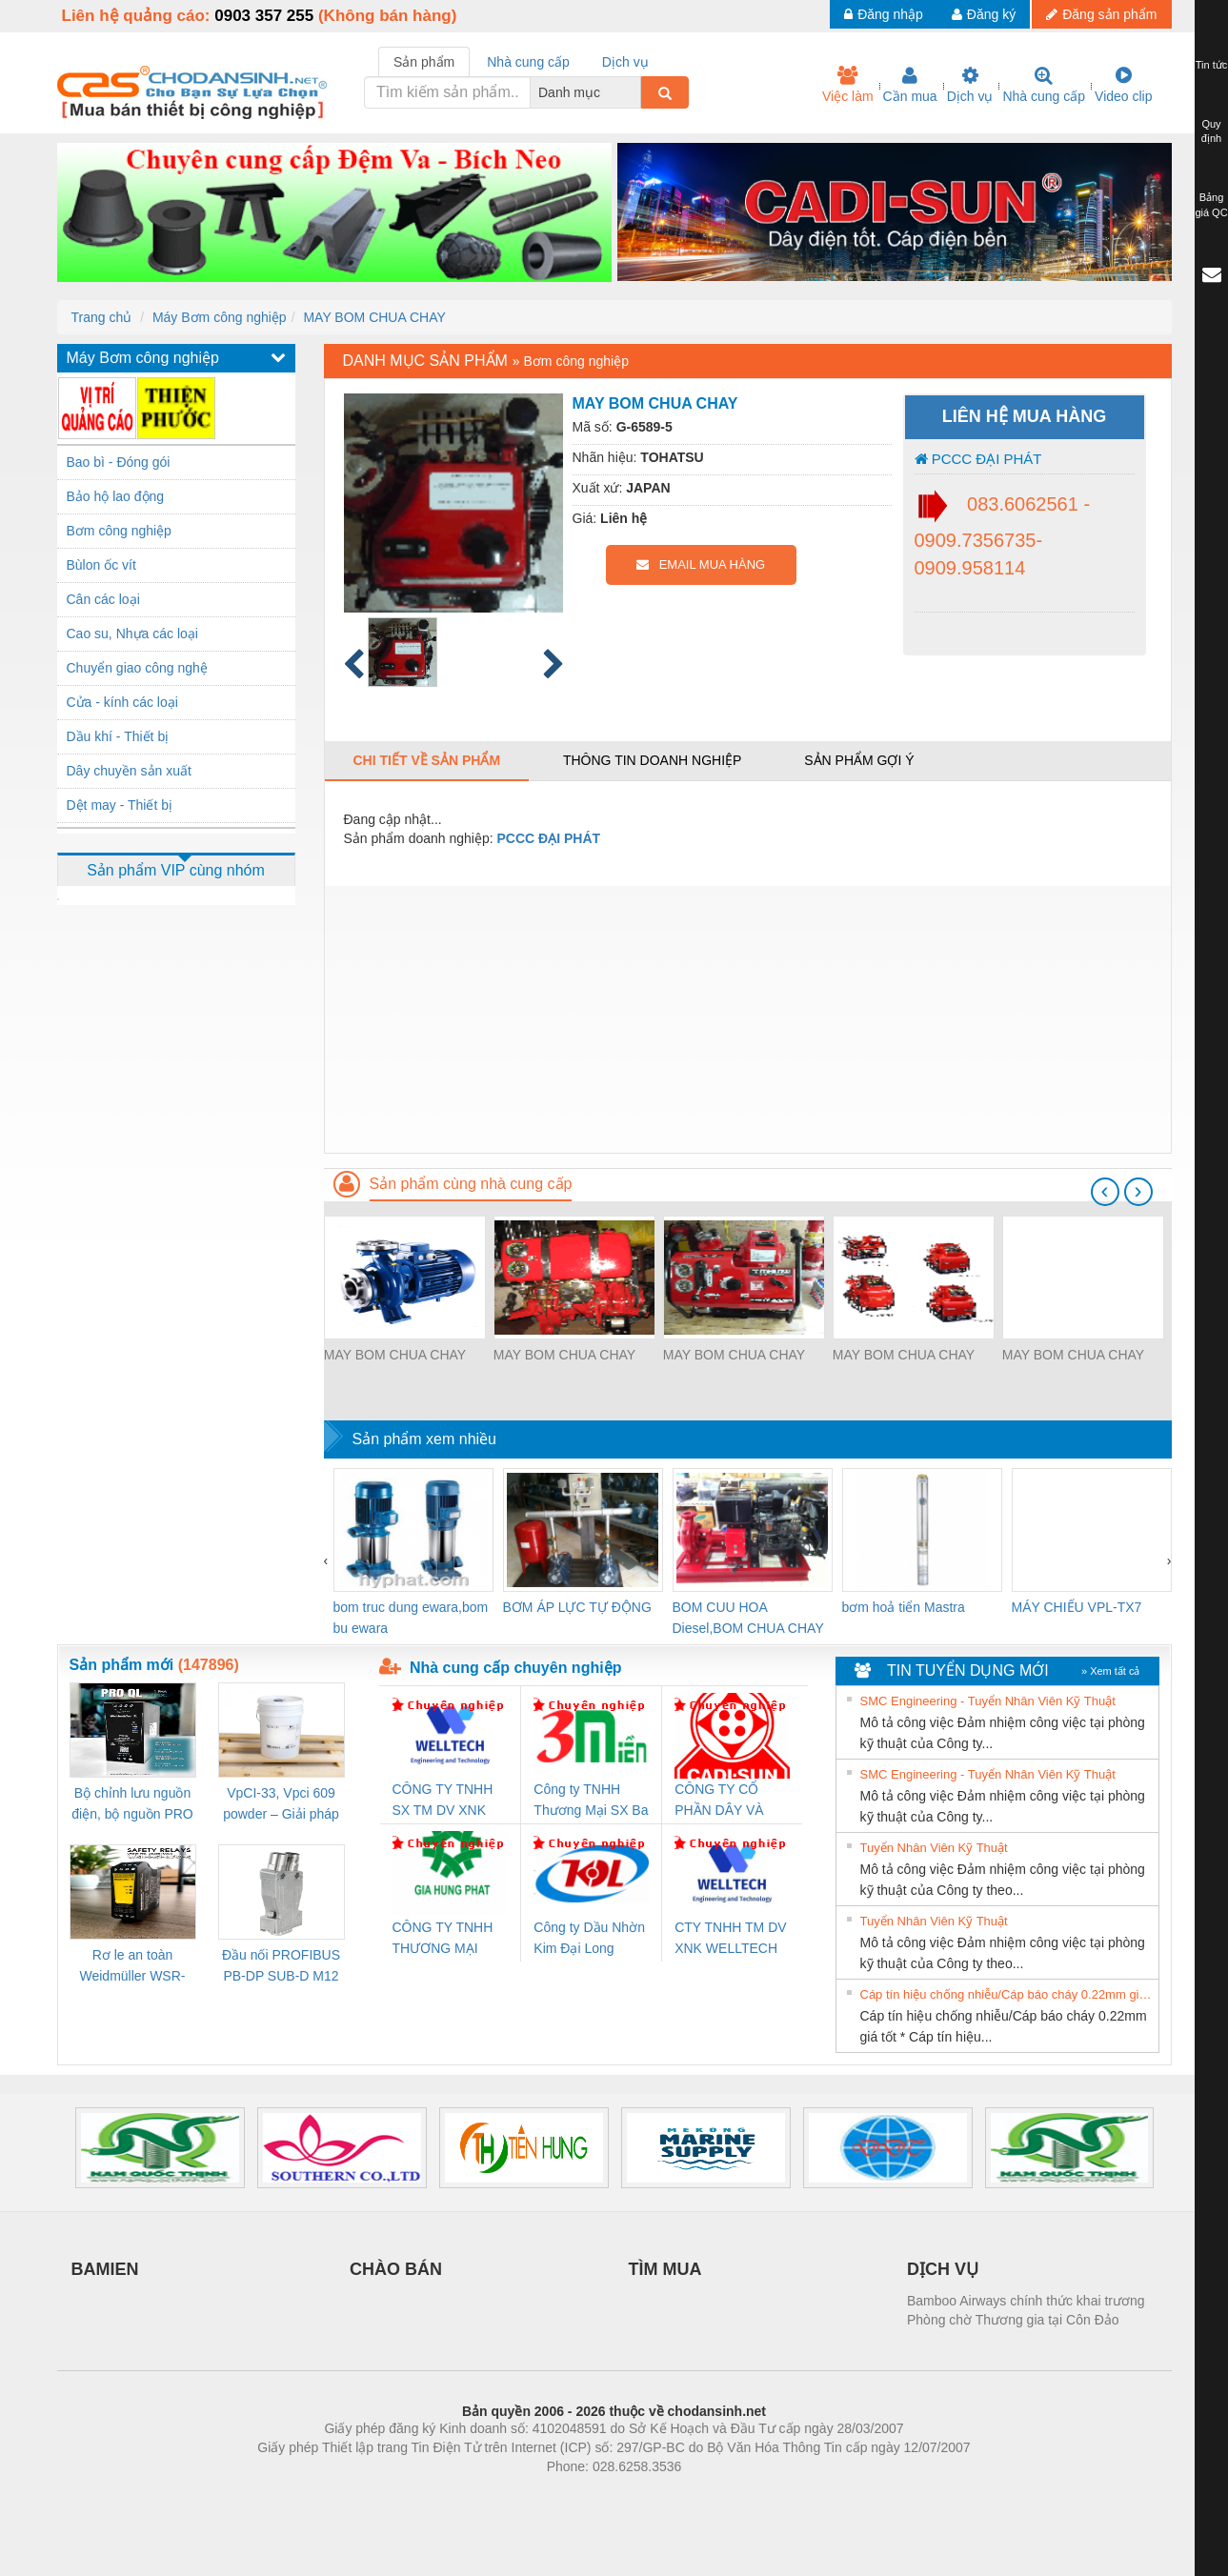  What do you see at coordinates (103, 599) in the screenshot?
I see `Cân các loại` at bounding box center [103, 599].